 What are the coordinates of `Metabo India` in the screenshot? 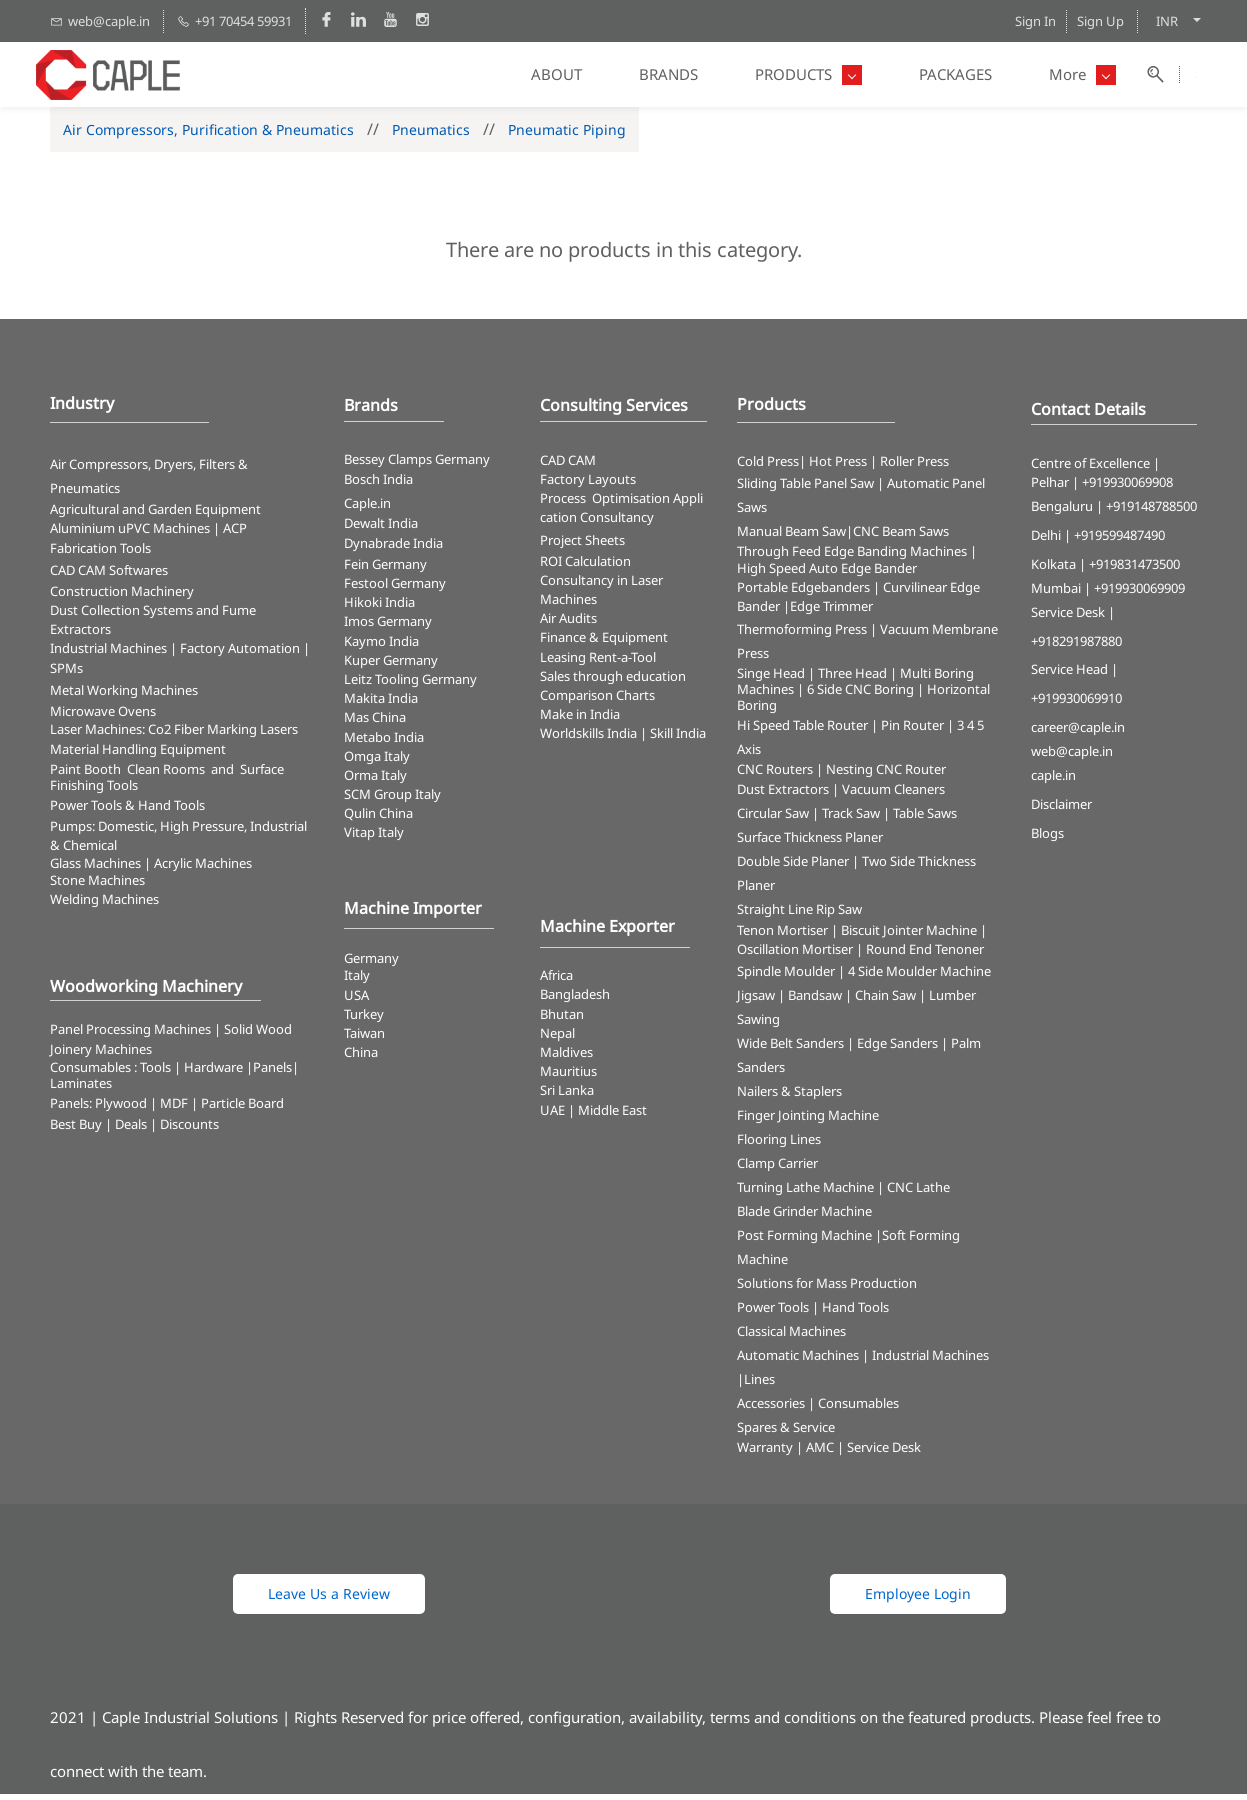 It's located at (384, 742).